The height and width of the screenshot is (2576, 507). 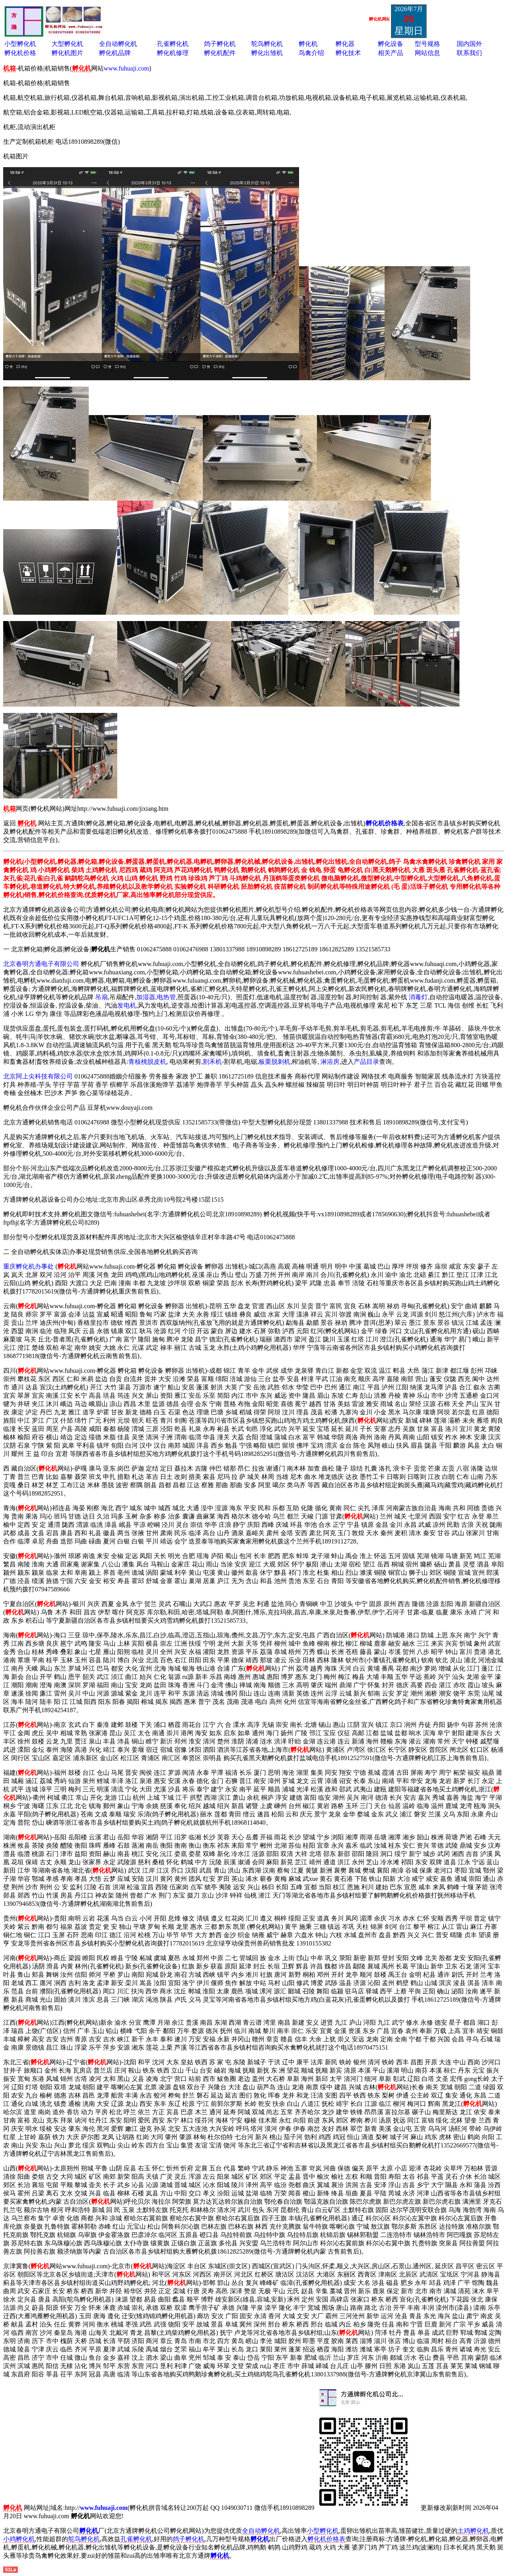 I want to click on 北京春明方通电子有限公司, so click(x=41, y=963).